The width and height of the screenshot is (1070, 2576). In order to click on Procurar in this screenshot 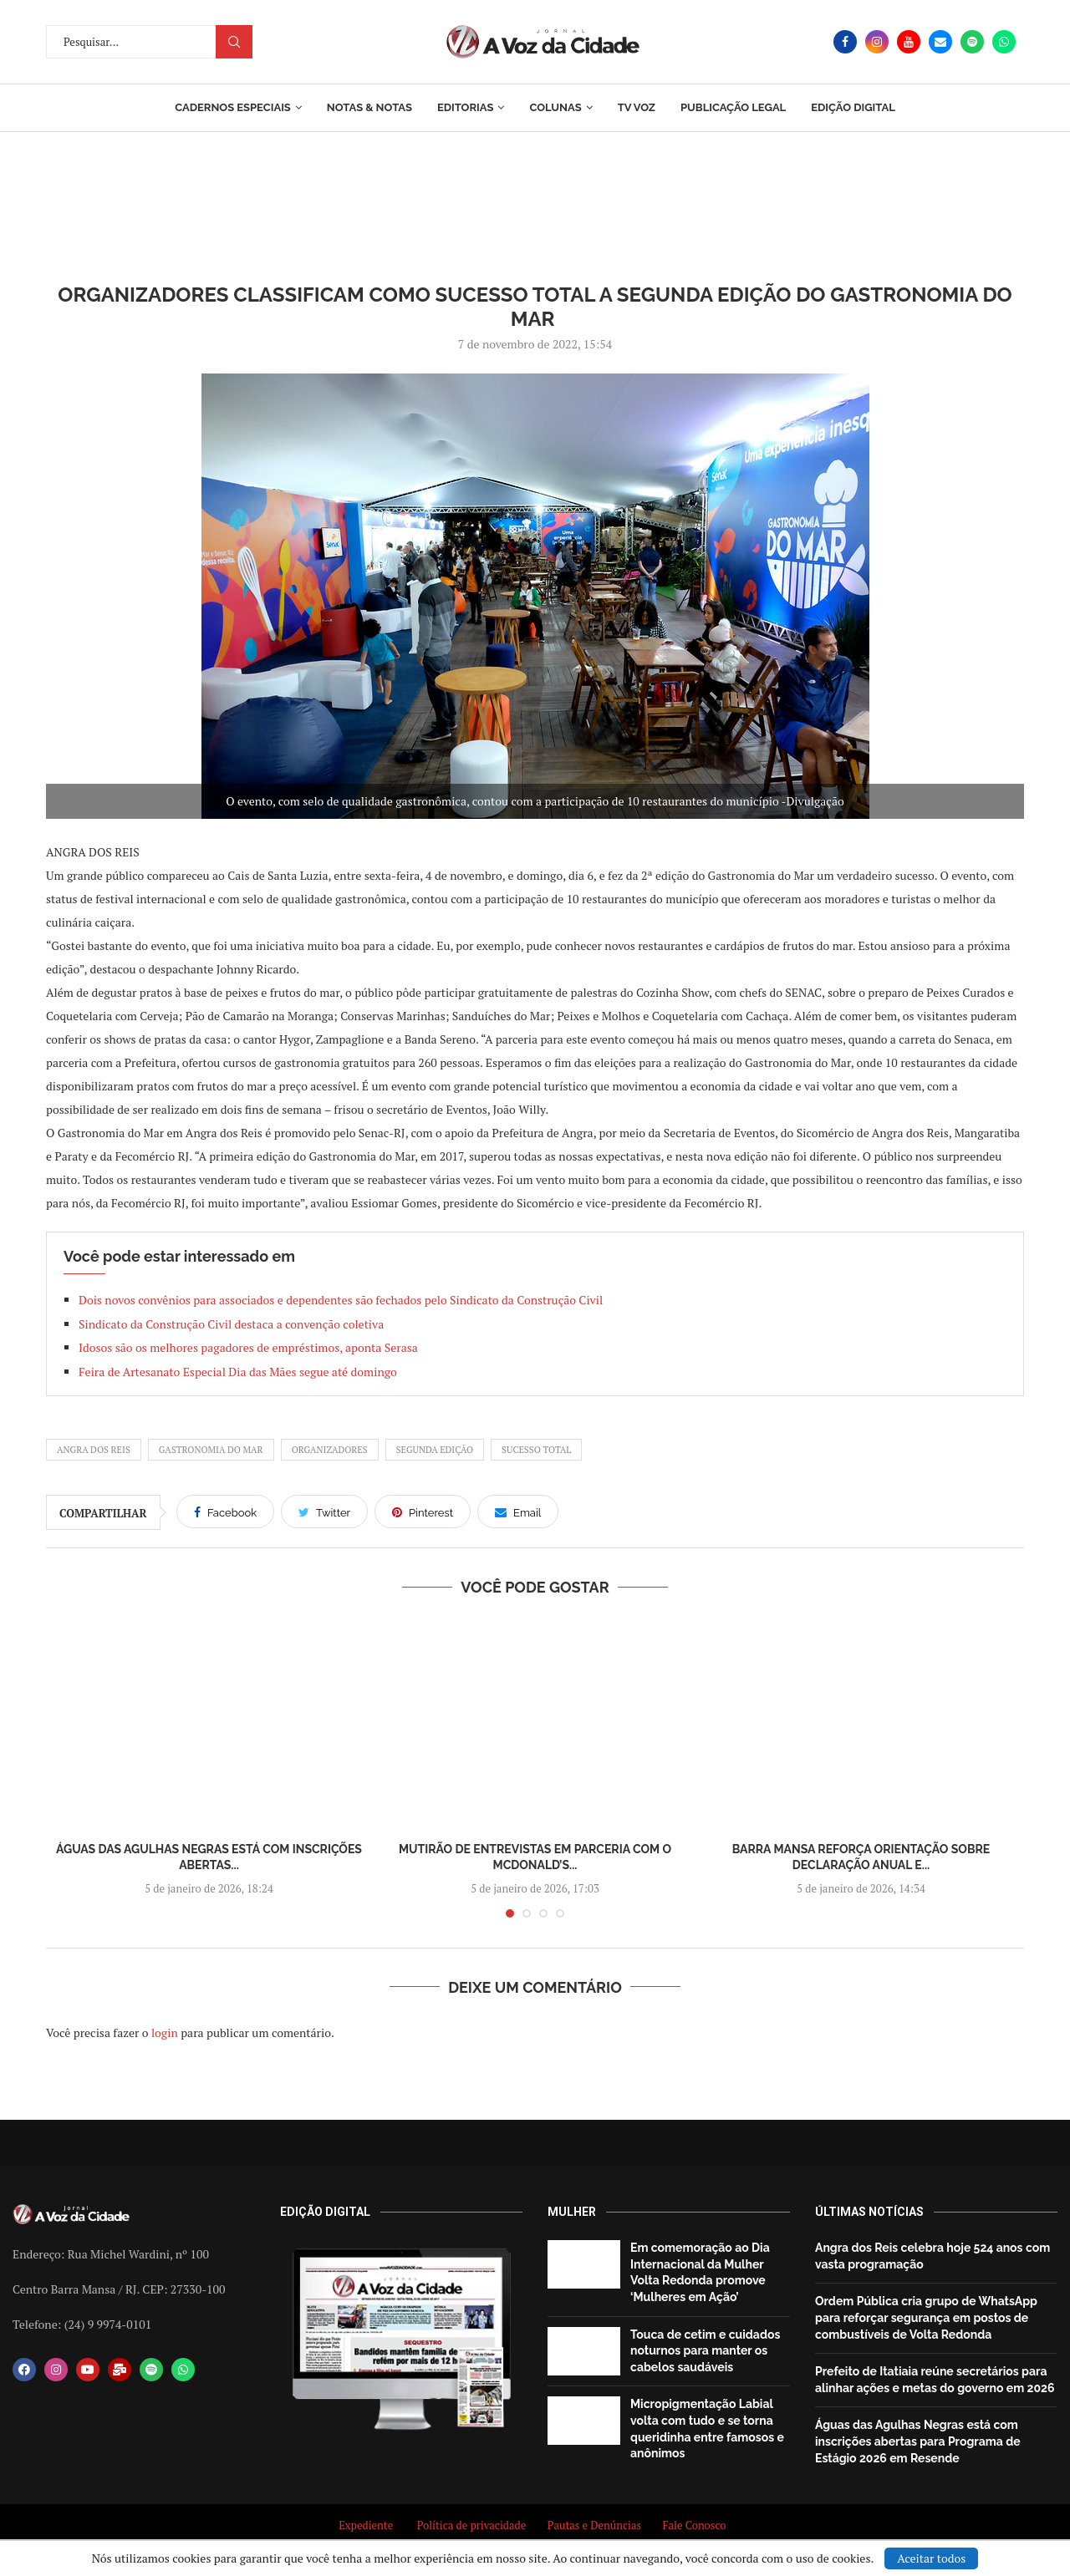, I will do `click(234, 41)`.